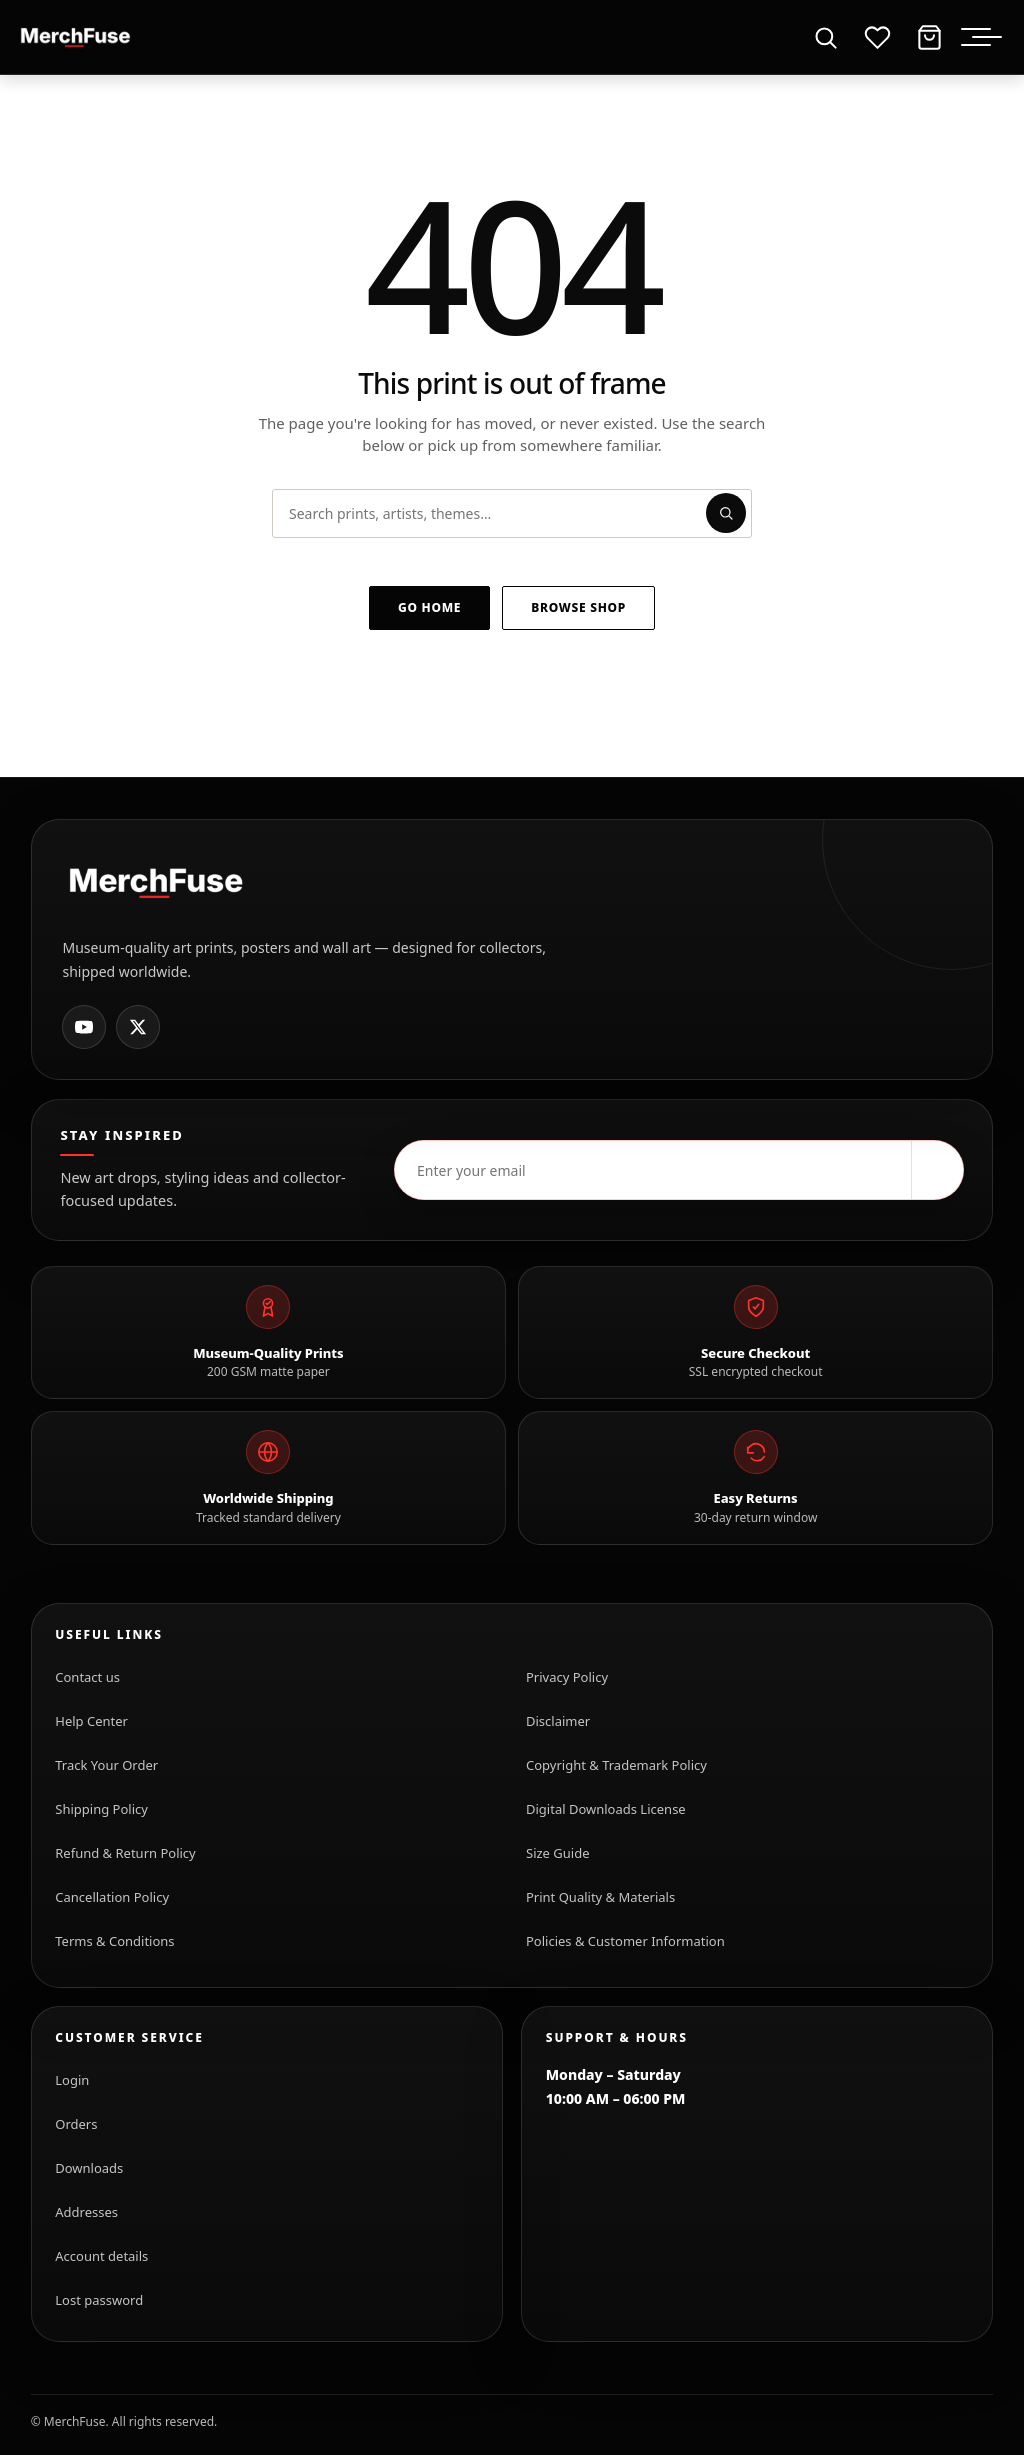  Describe the element at coordinates (106, 1765) in the screenshot. I see `Track Your Order` at that location.